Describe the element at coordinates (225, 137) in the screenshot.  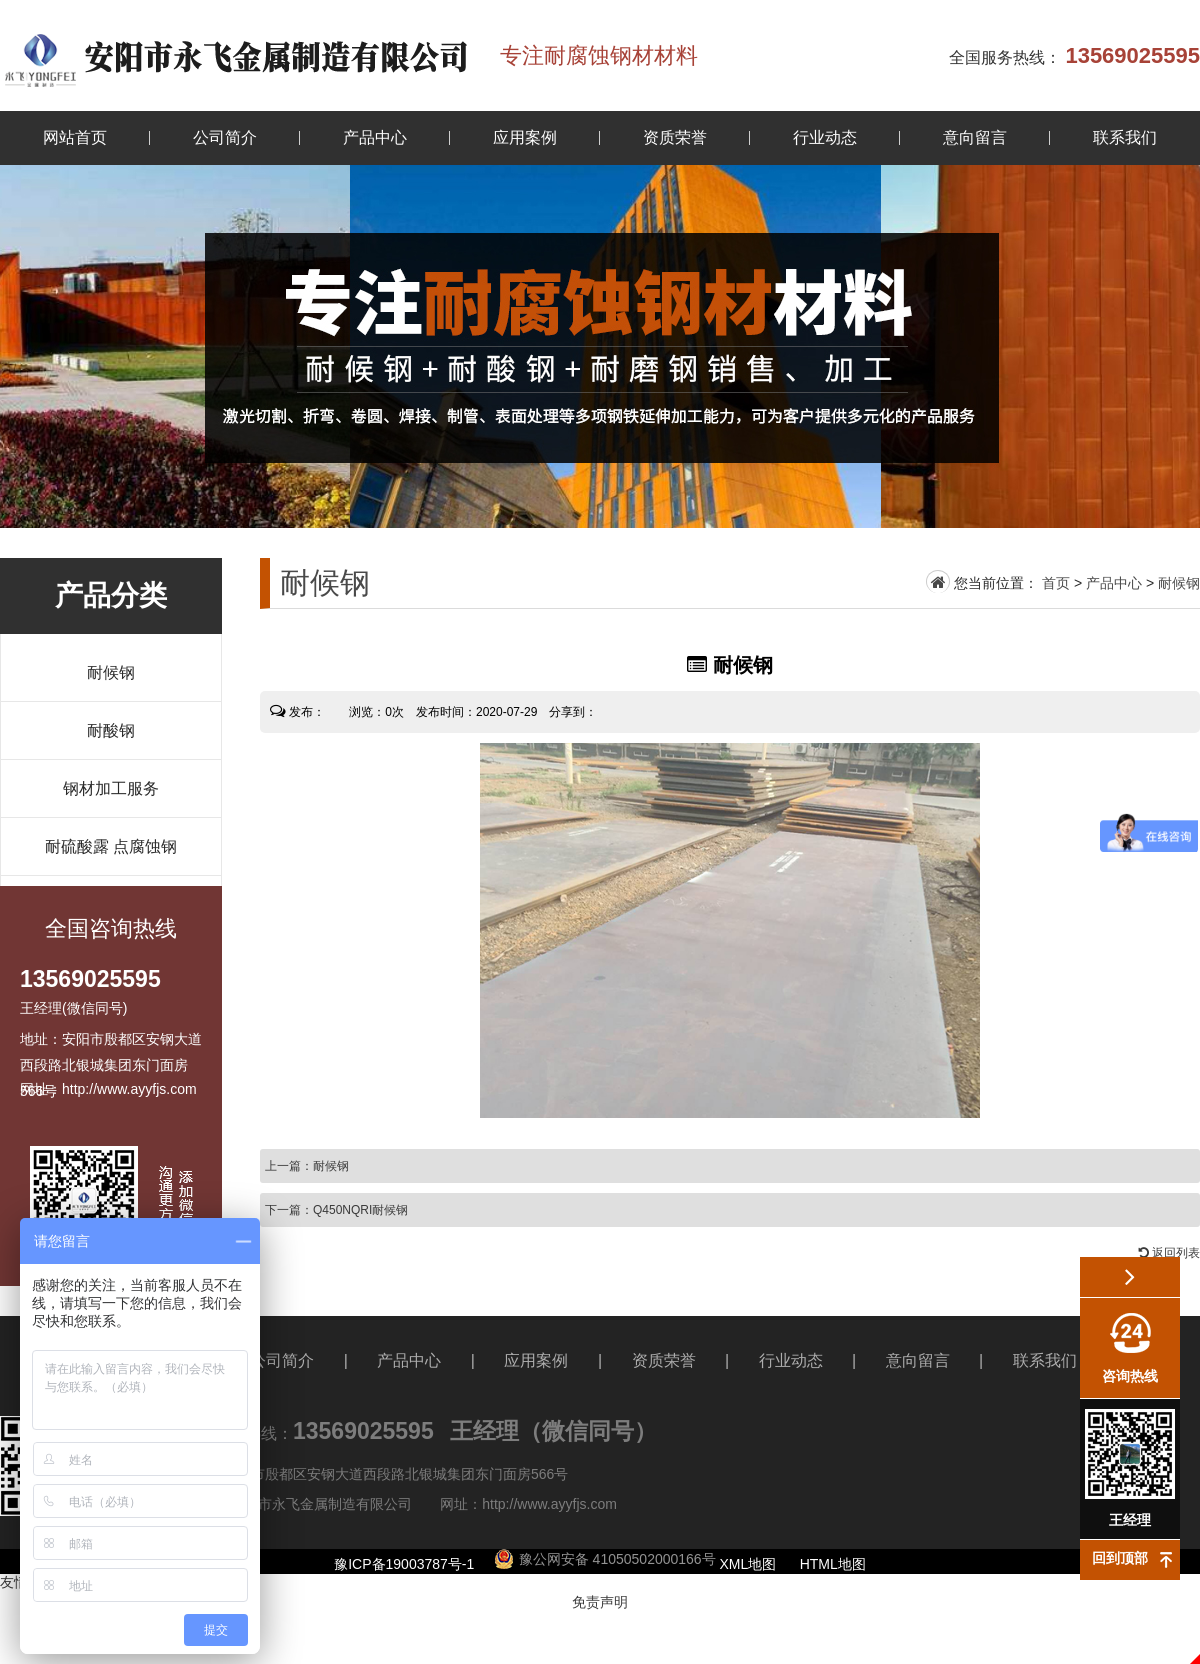
I see `公司简介` at that location.